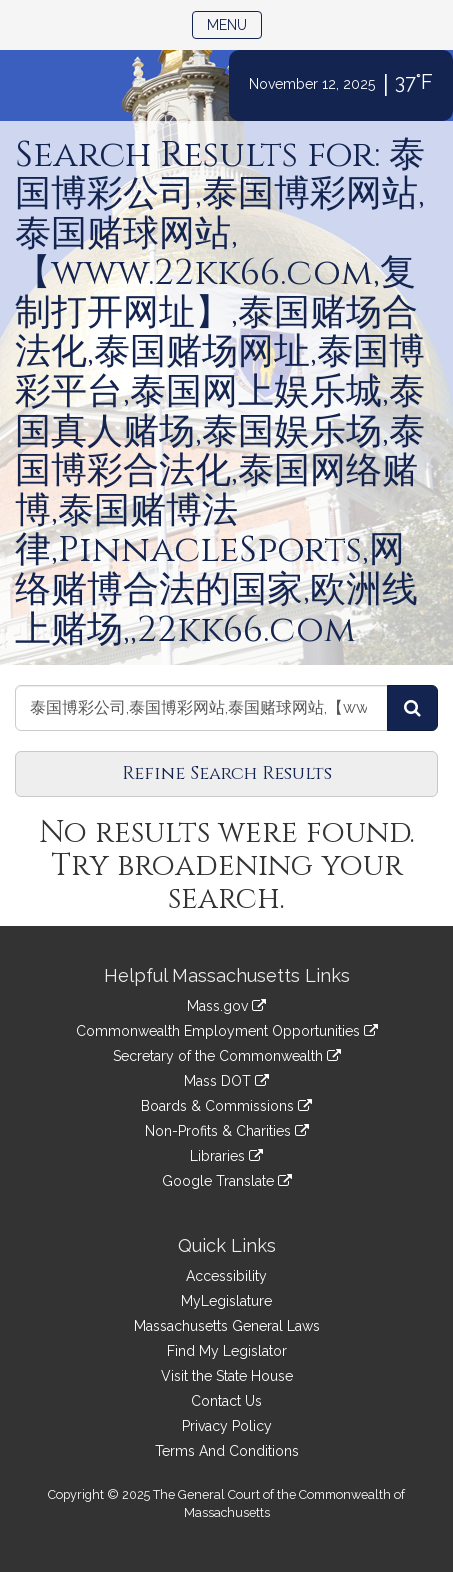 The width and height of the screenshot is (453, 1572). I want to click on Accessibility, so click(226, 1276).